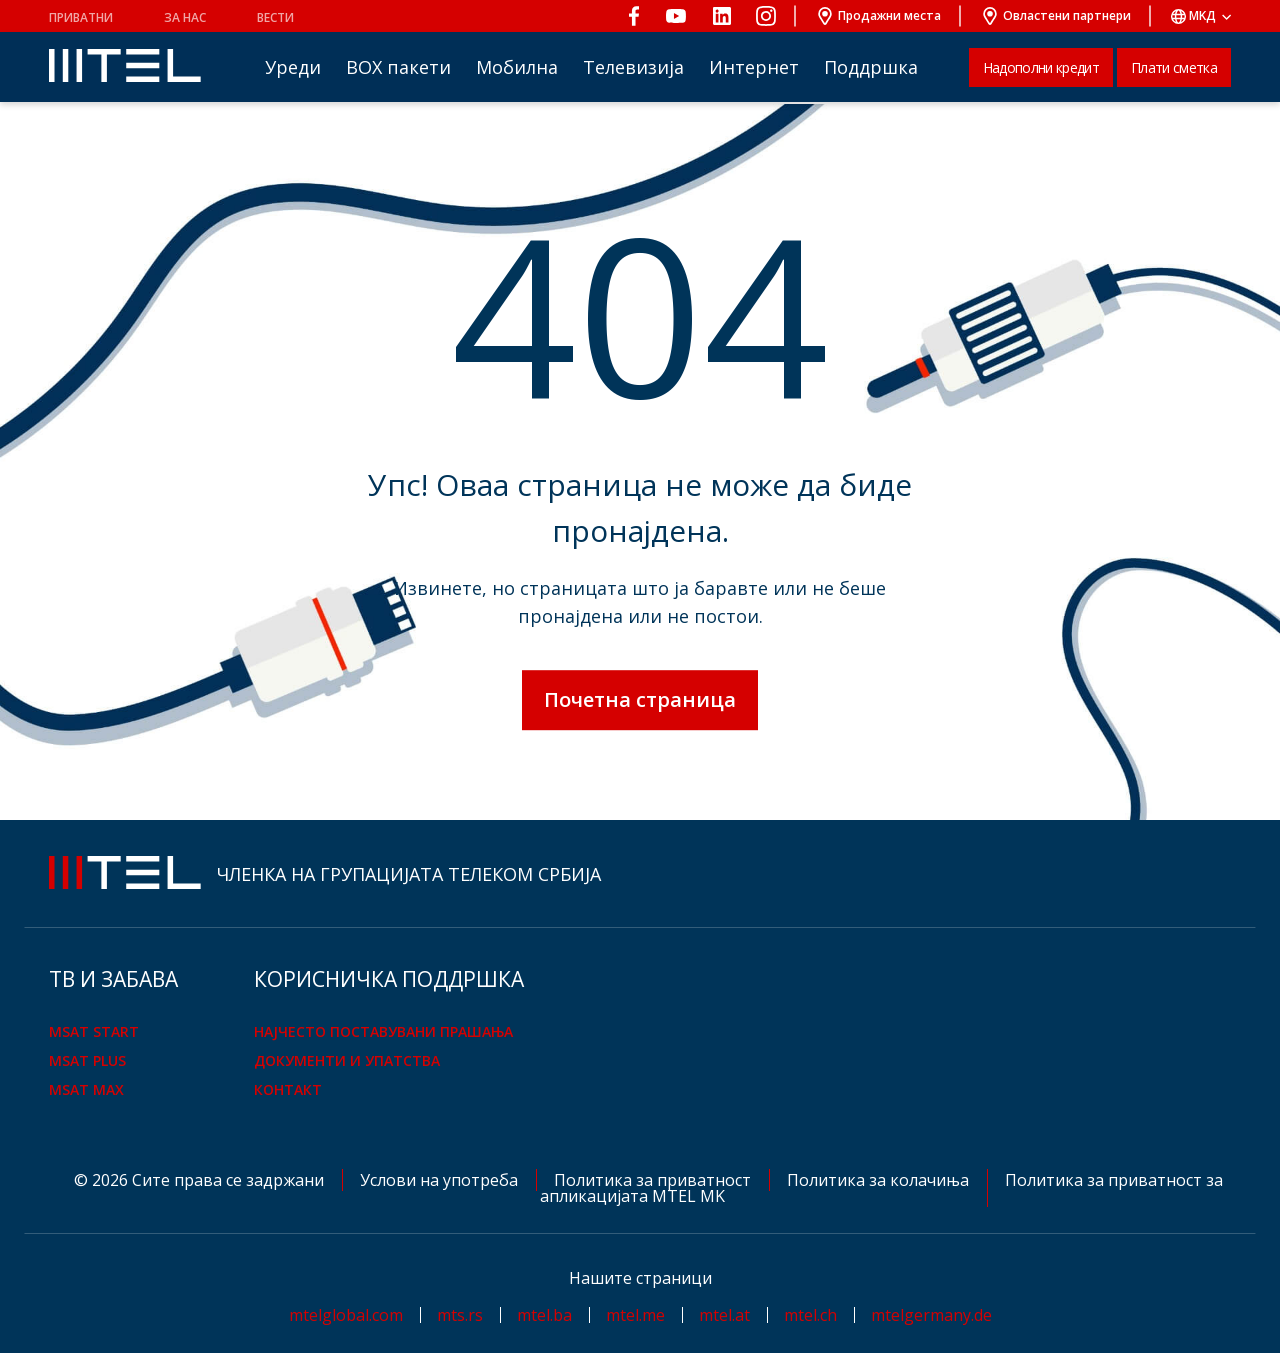  Describe the element at coordinates (275, 17) in the screenshot. I see `Вести` at that location.